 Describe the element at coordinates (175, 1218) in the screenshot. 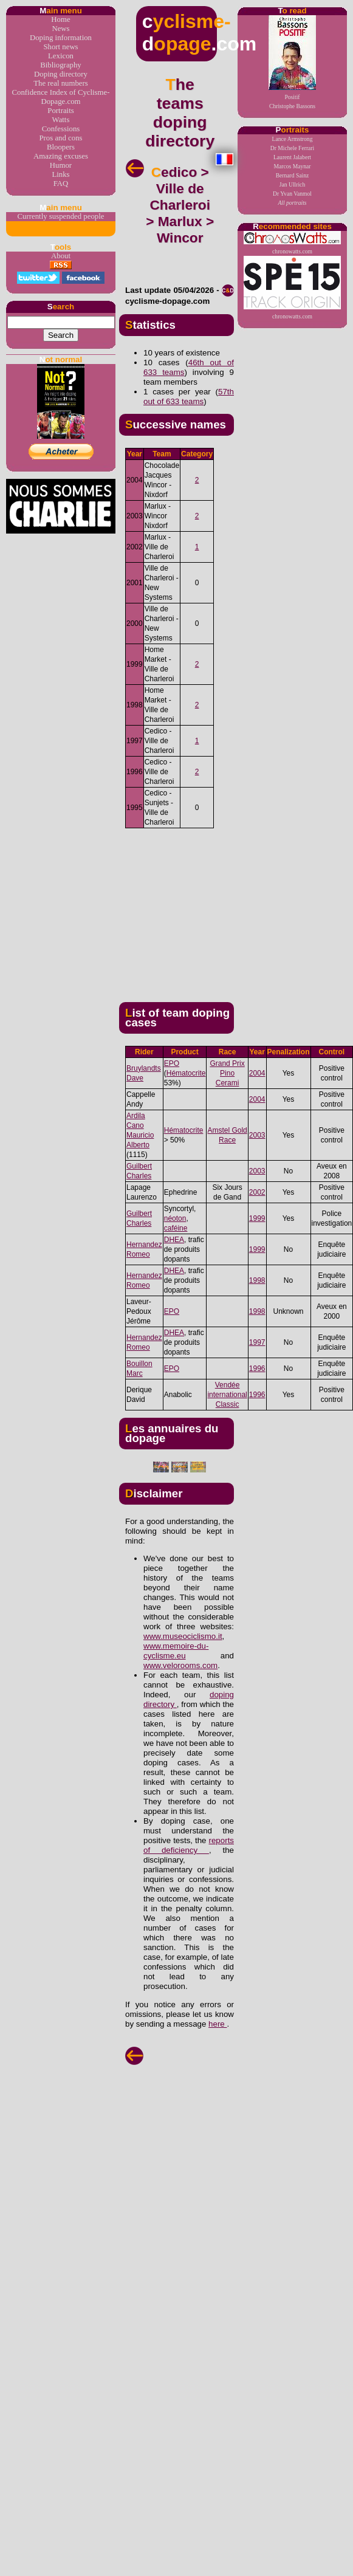

I see `néoton` at that location.